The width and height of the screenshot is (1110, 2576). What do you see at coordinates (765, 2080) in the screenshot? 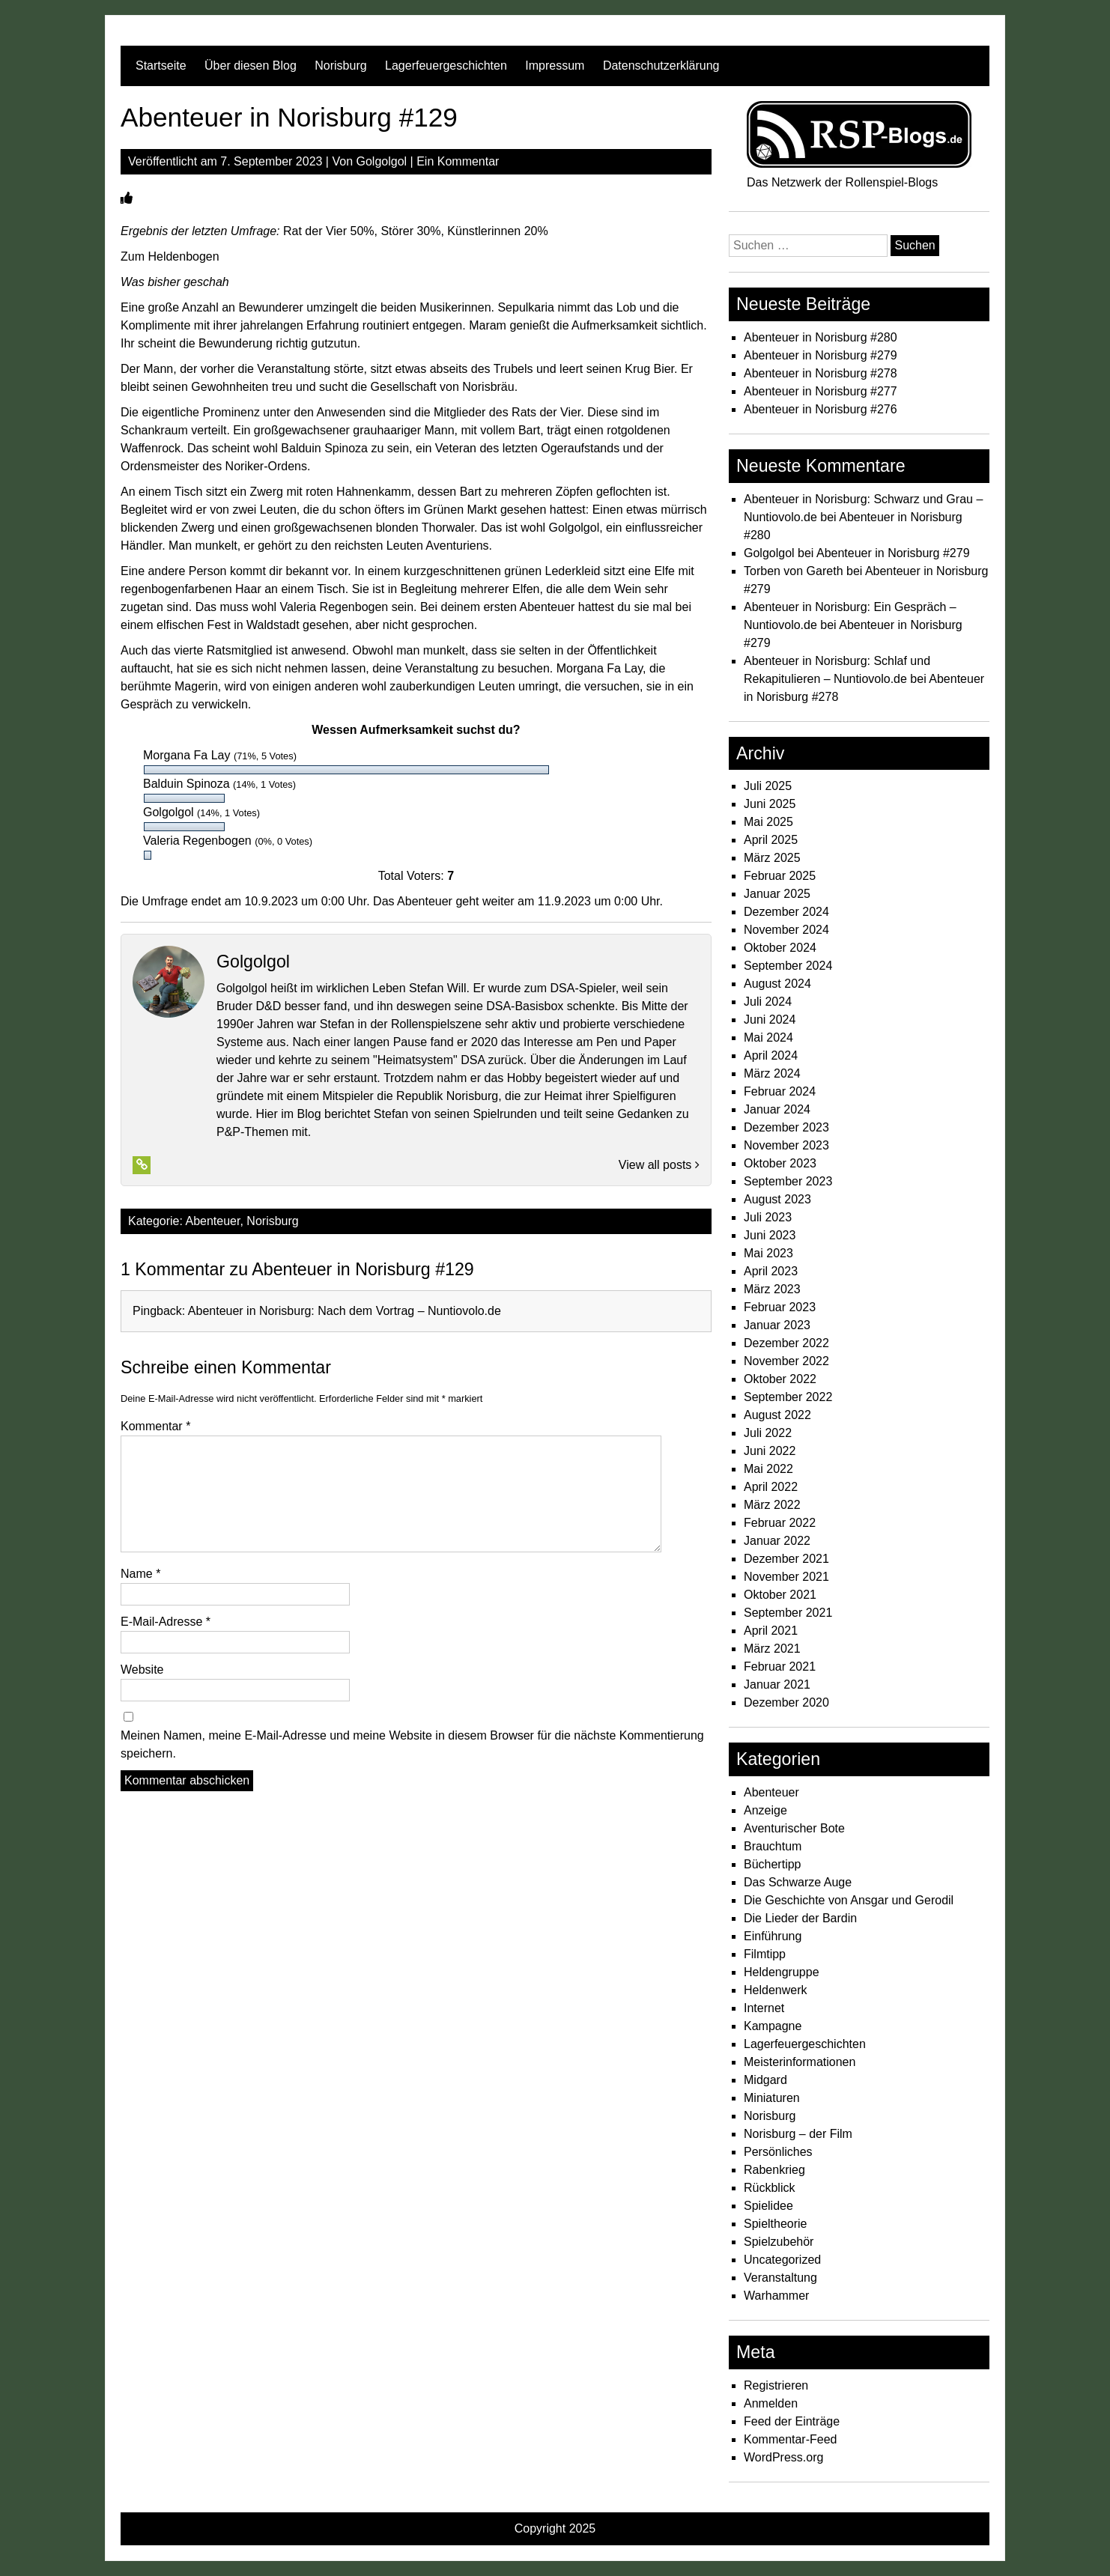
I see `Midgard` at bounding box center [765, 2080].